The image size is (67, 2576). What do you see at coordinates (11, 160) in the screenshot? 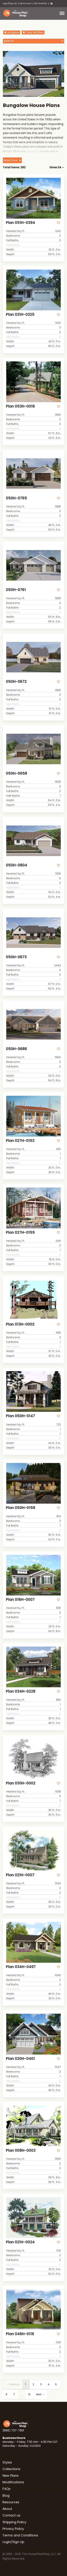
I see `Read more` at bounding box center [11, 160].